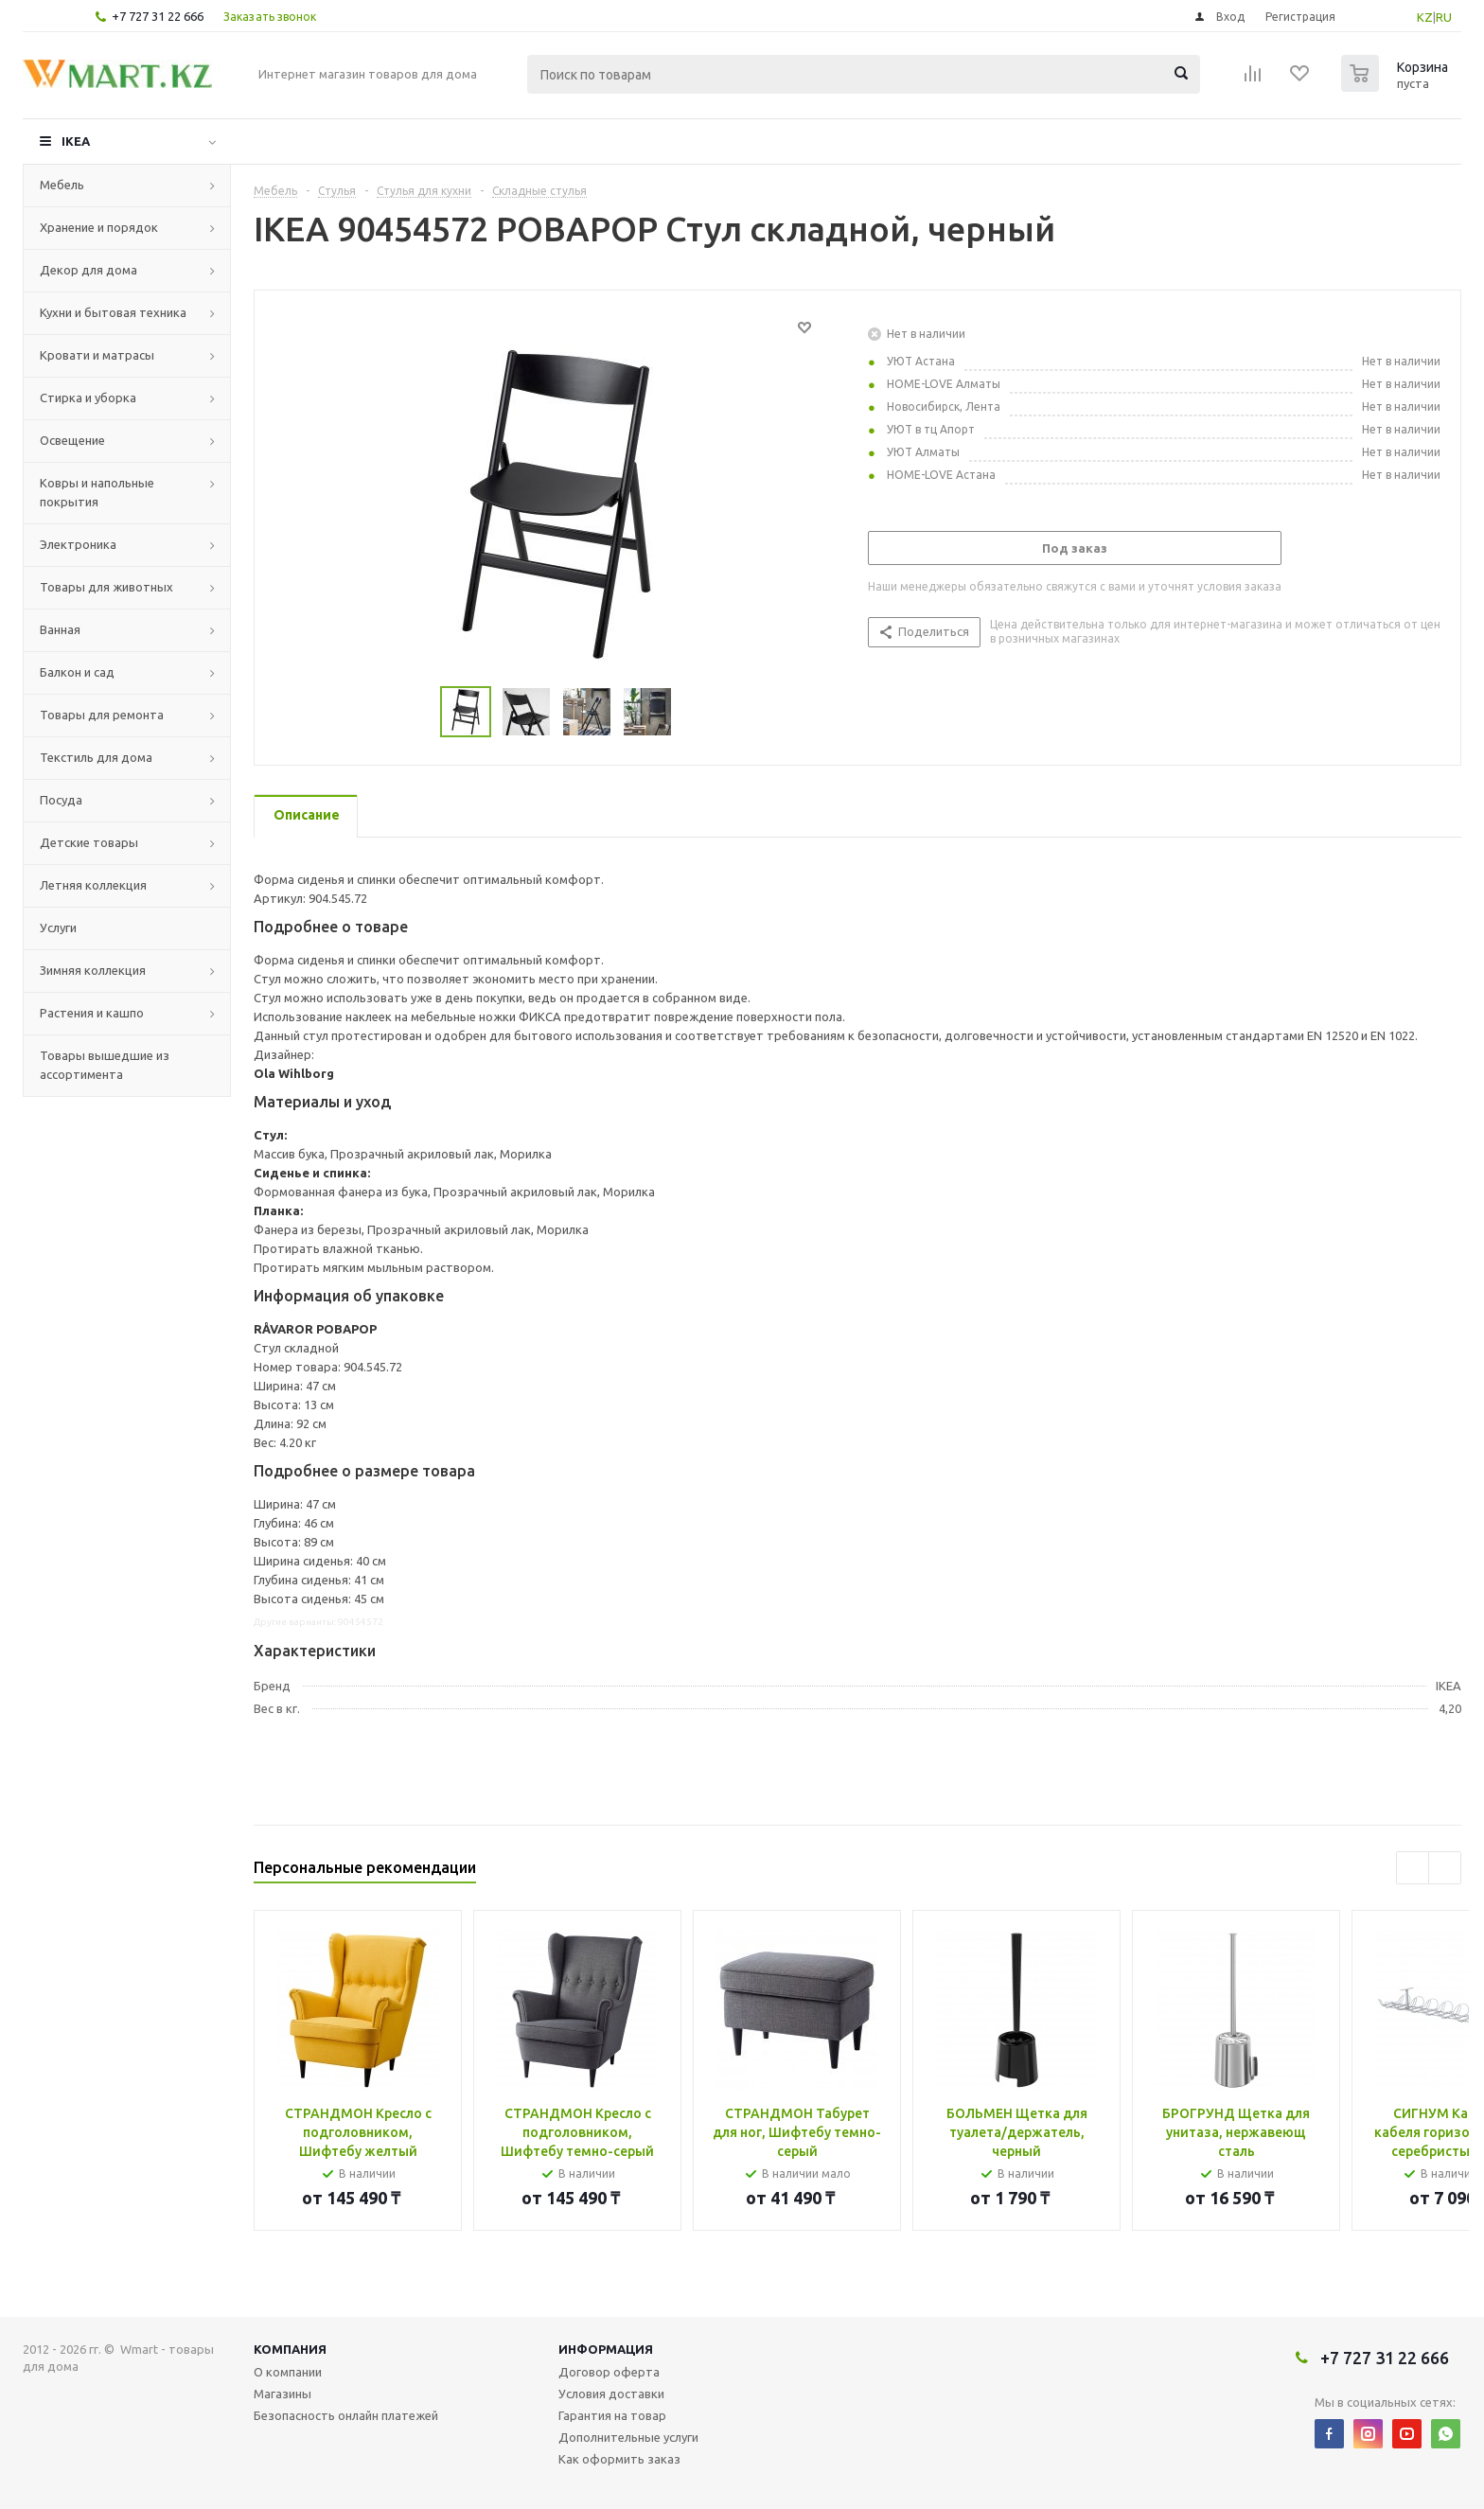 The height and width of the screenshot is (2509, 1484). Describe the element at coordinates (1444, 17) in the screenshot. I see `RU` at that location.